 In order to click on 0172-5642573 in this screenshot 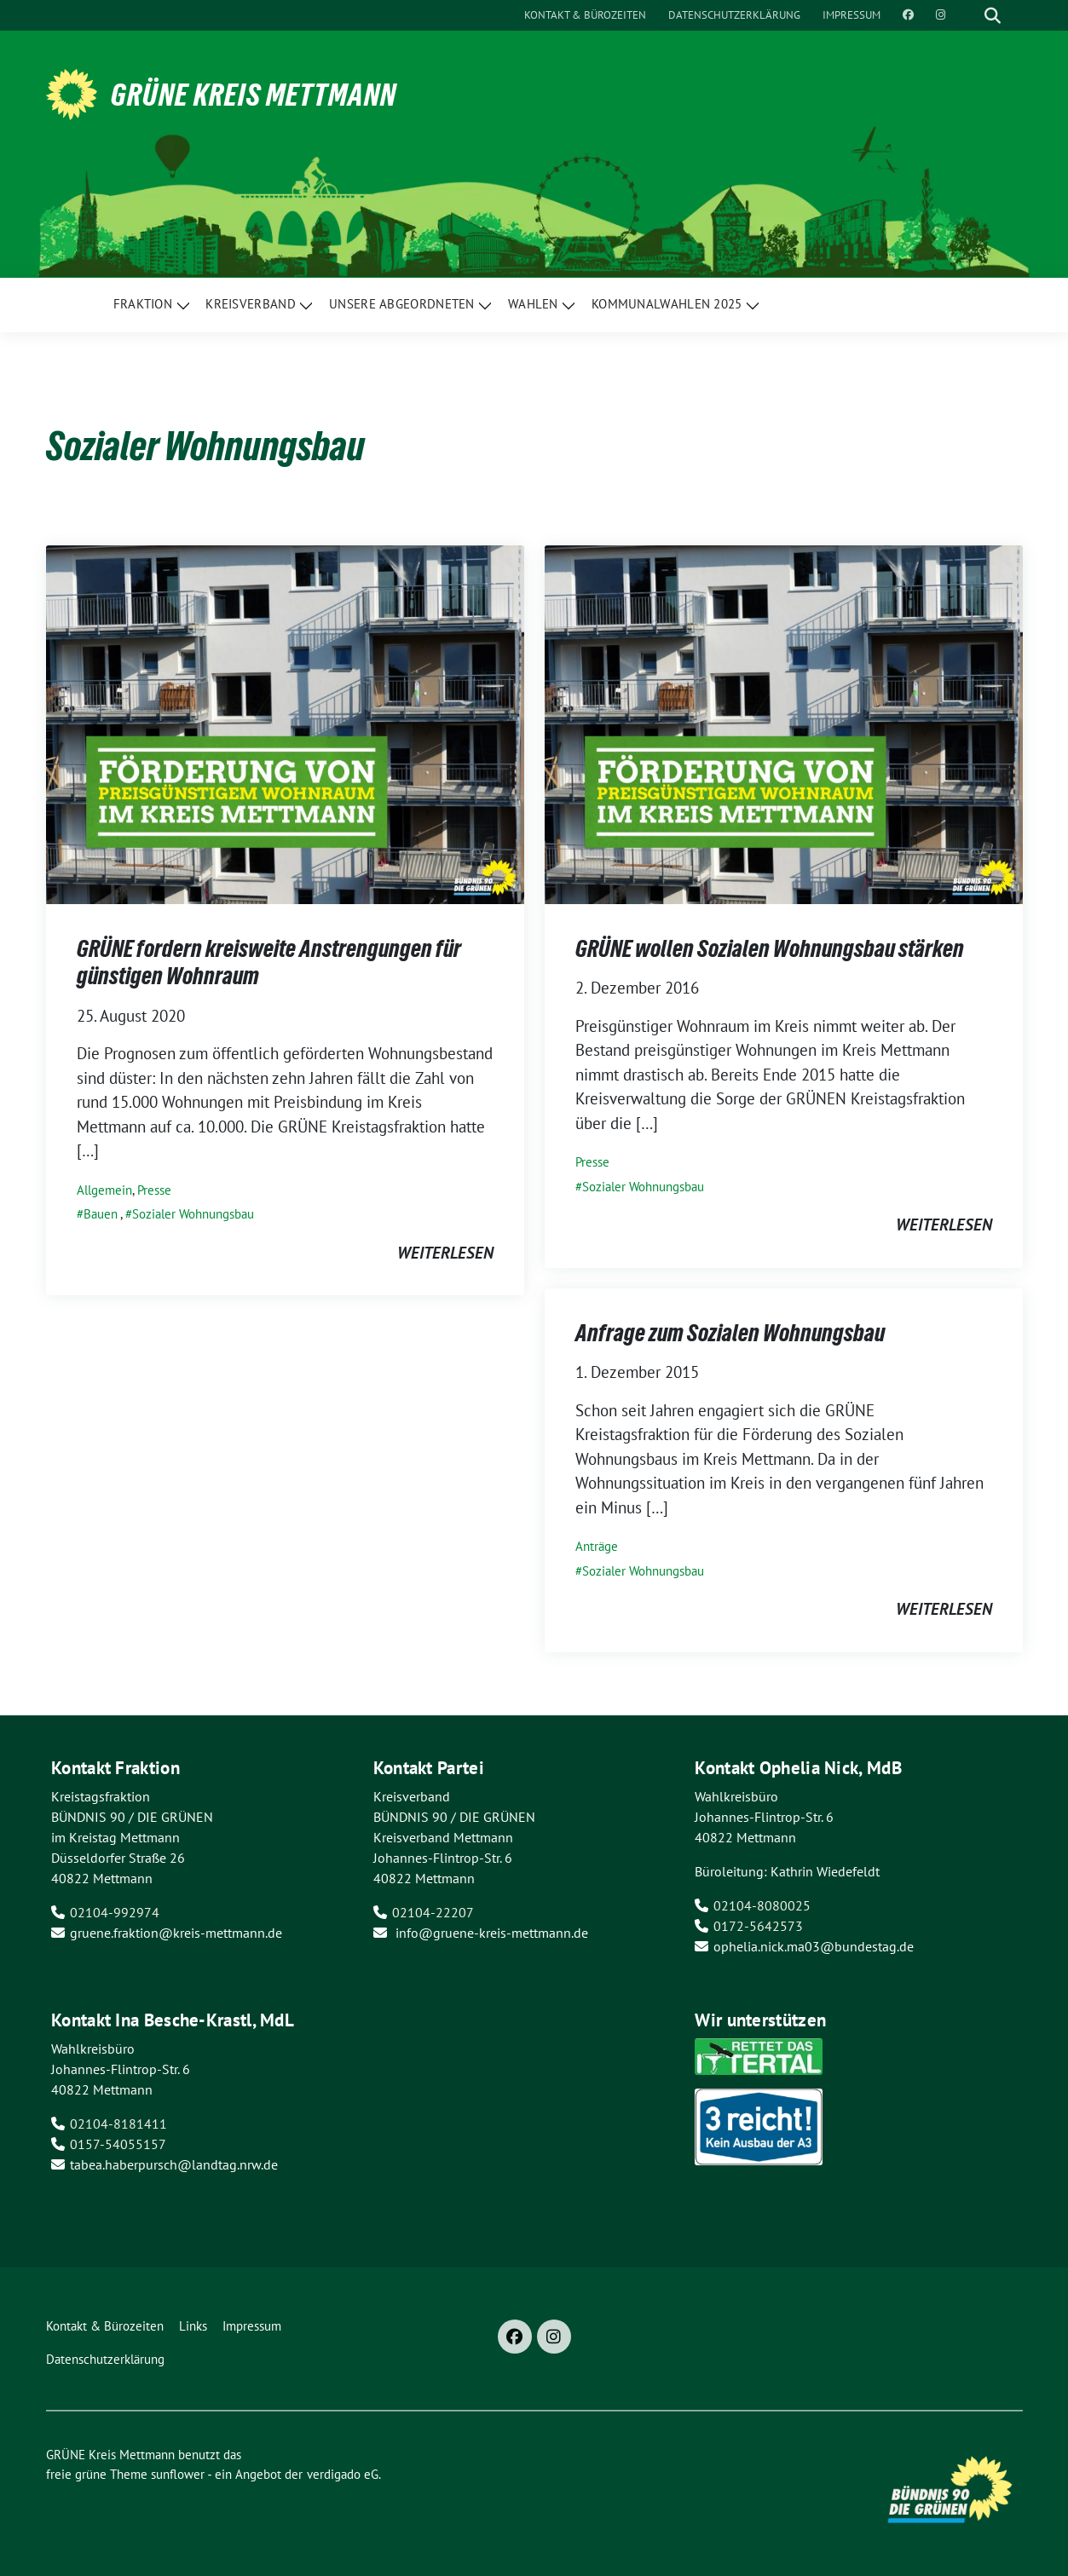, I will do `click(758, 1925)`.